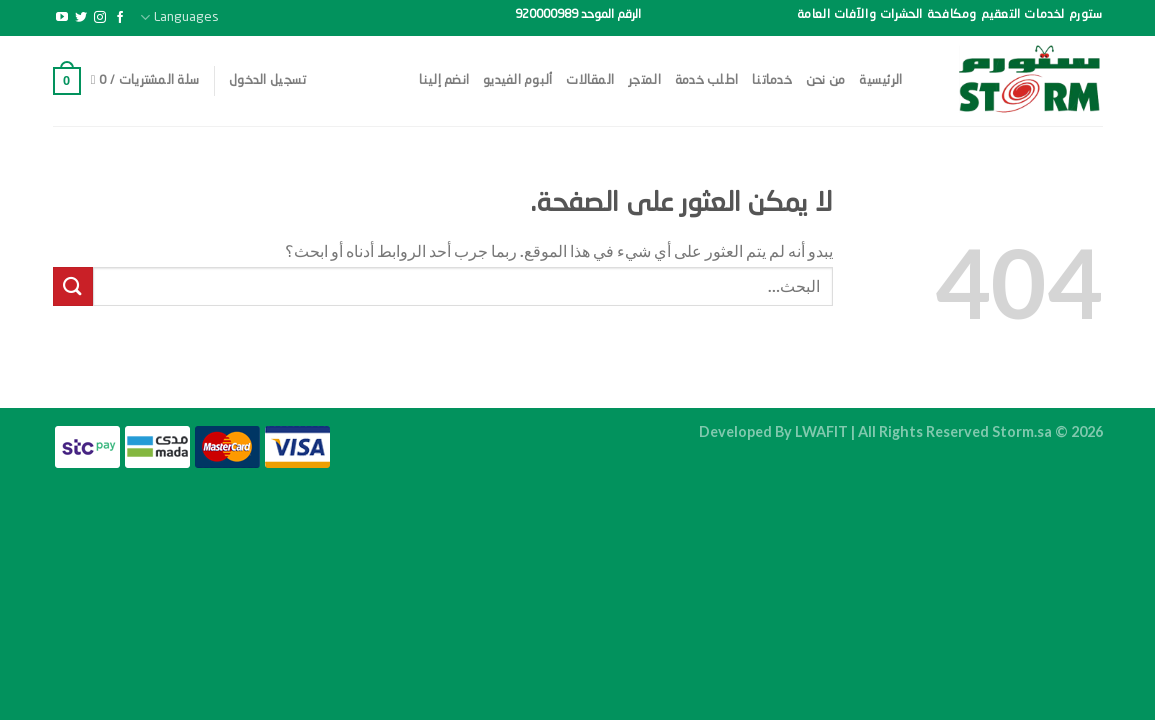 Image resolution: width=1155 pixels, height=720 pixels. I want to click on [تابعنا على Facebook], so click(120, 18).